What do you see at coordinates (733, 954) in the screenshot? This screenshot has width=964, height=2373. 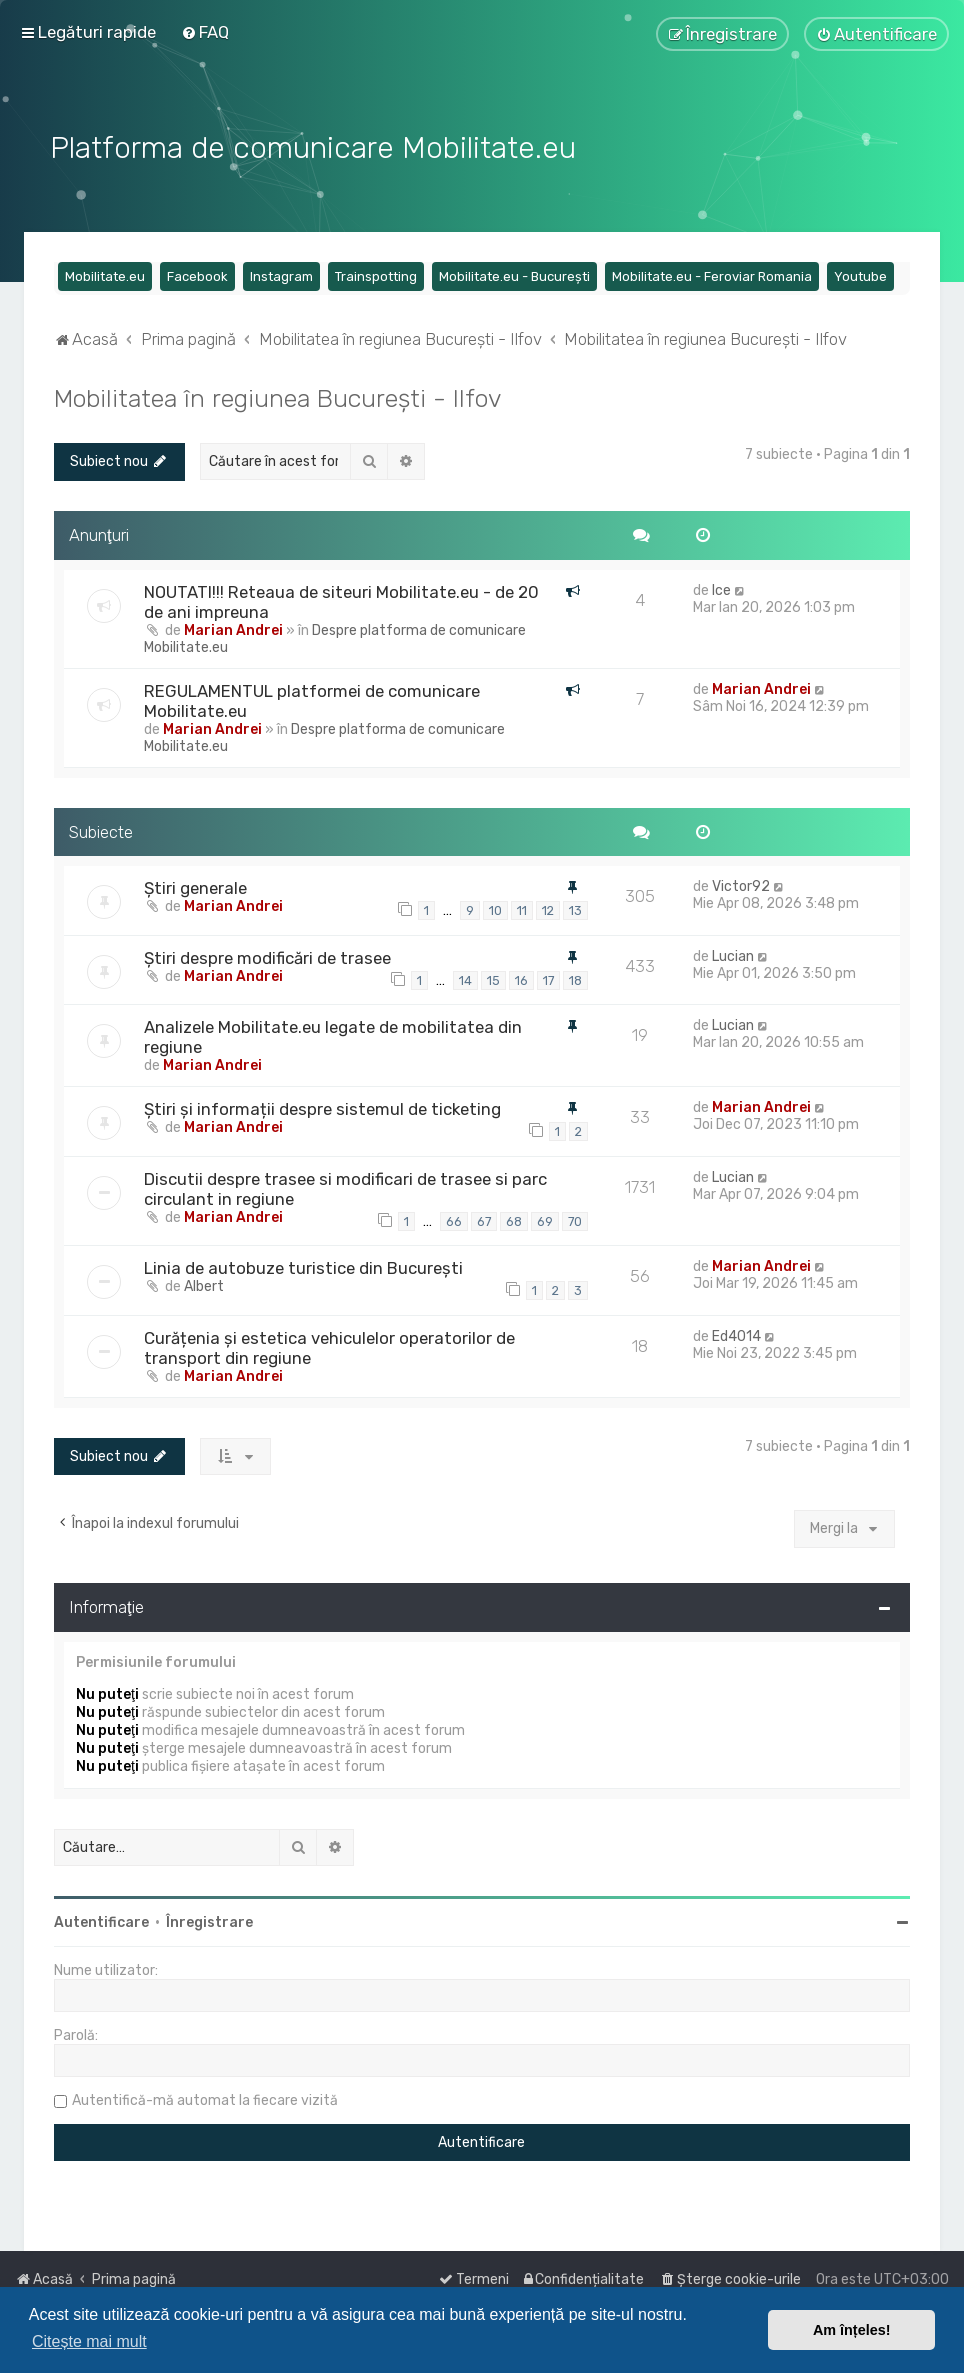 I see `Lucian` at bounding box center [733, 954].